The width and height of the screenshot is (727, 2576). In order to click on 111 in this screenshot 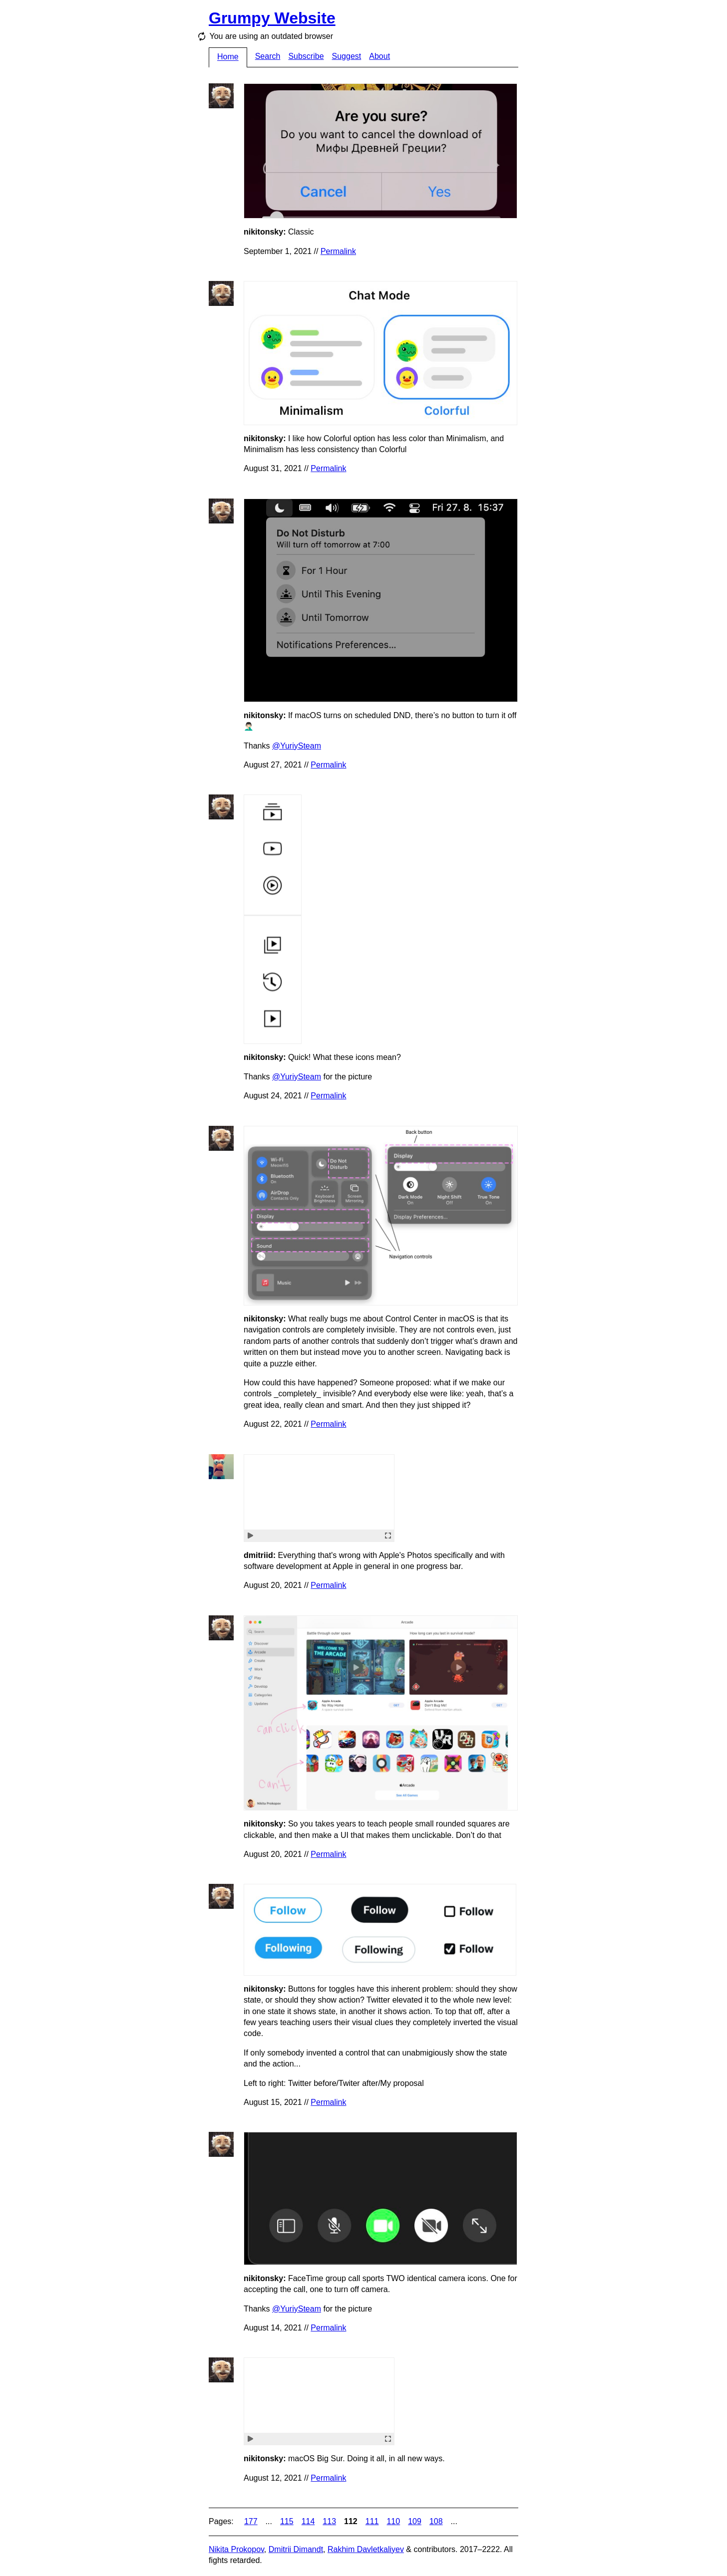, I will do `click(372, 2521)`.